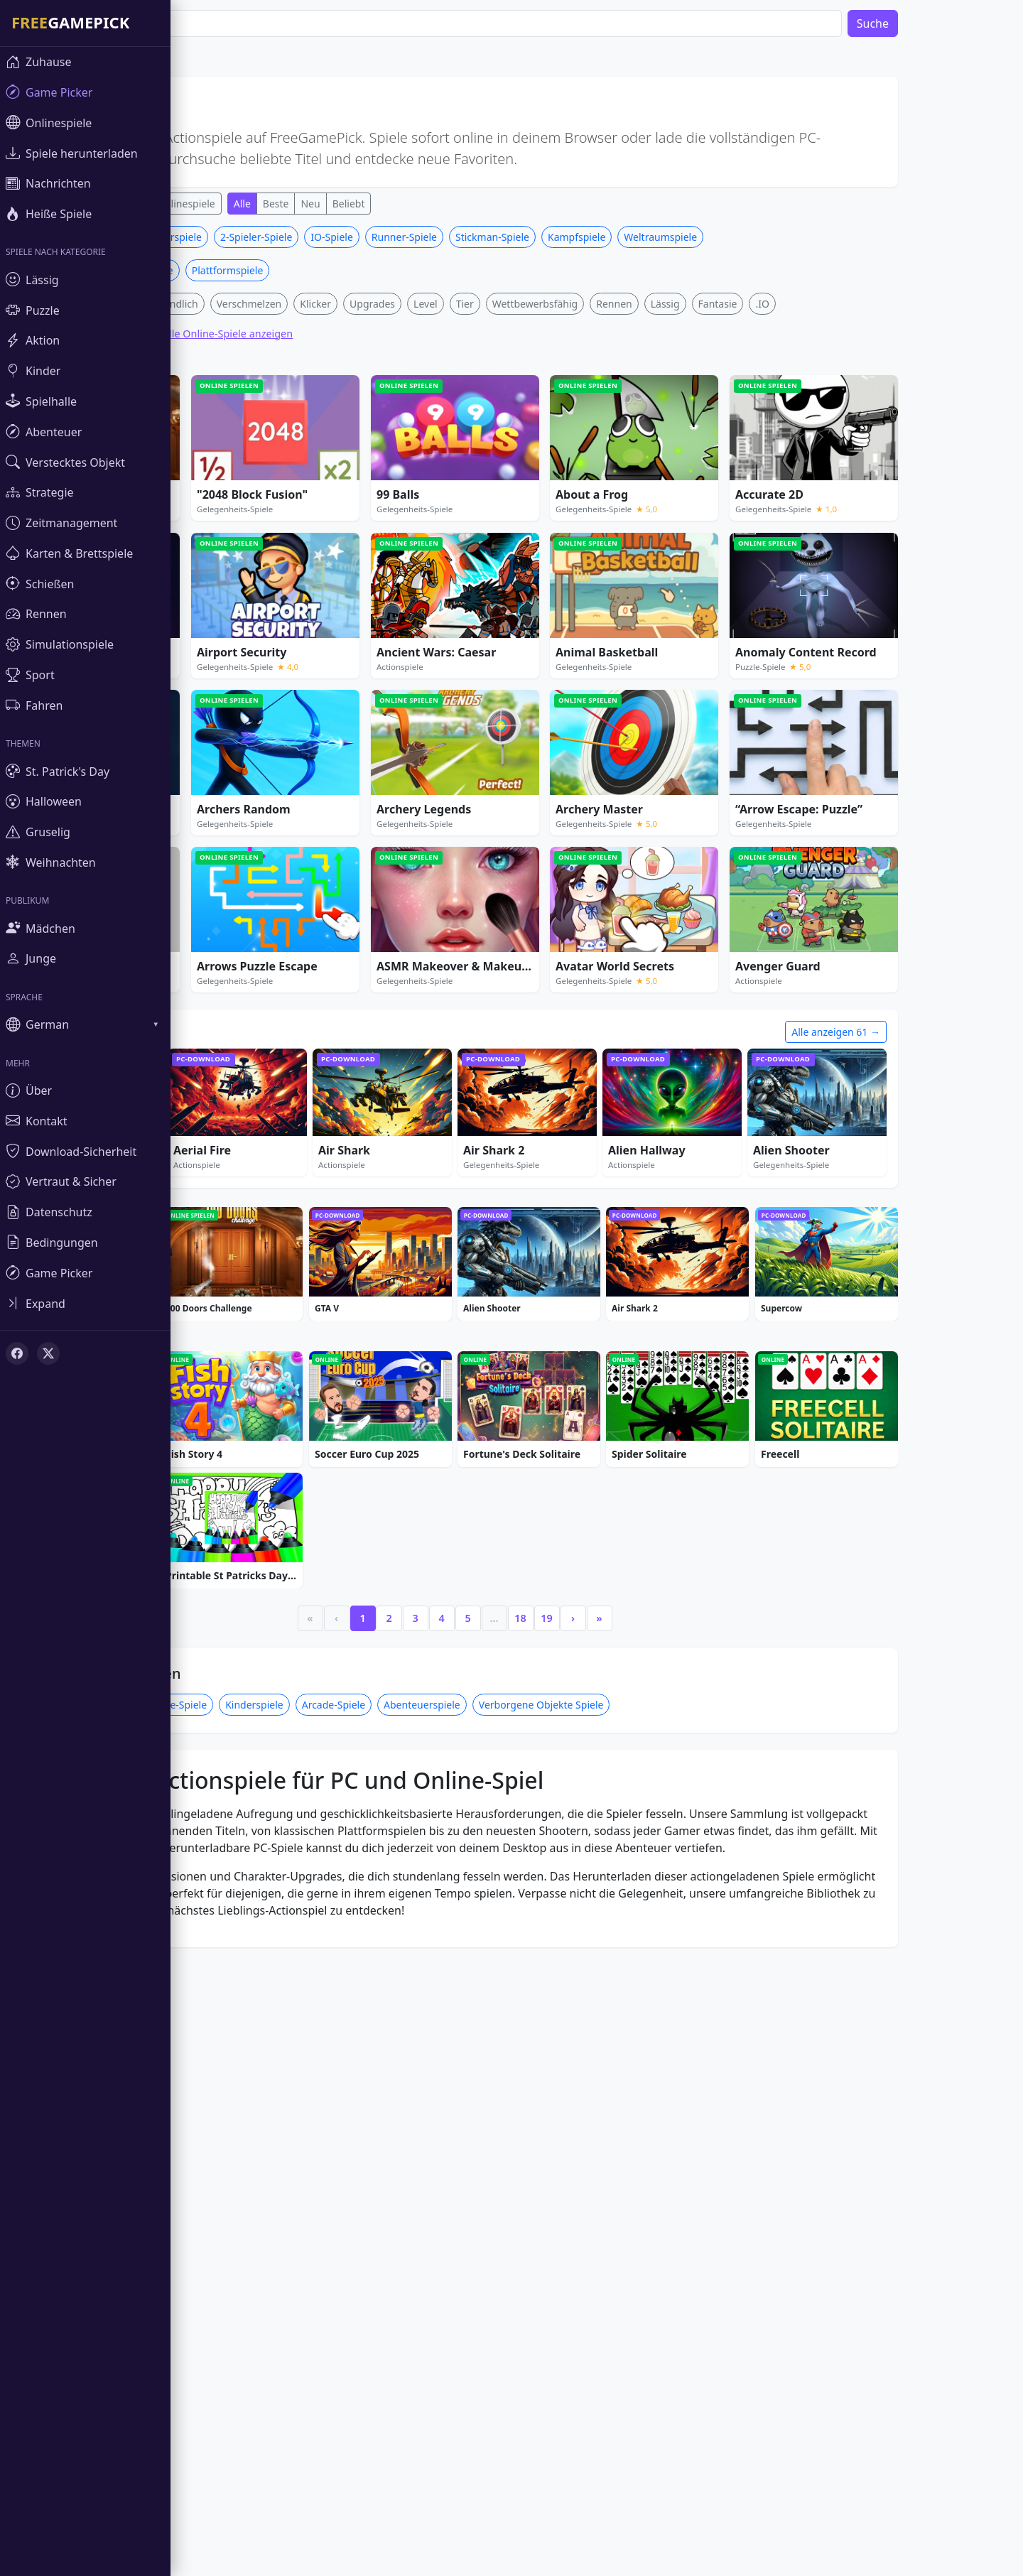 The height and width of the screenshot is (2576, 1023). I want to click on Familienfreundlich, so click(196, 514).